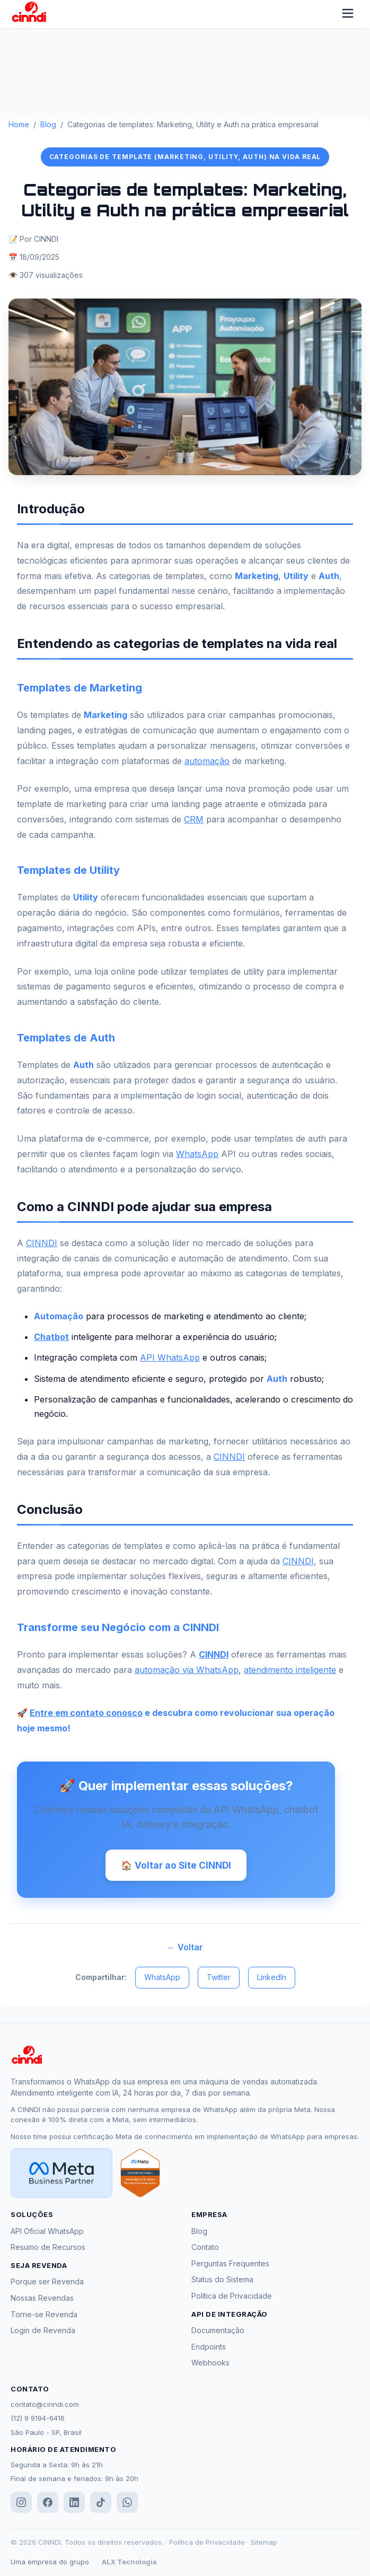  What do you see at coordinates (217, 2331) in the screenshot?
I see `Documentação` at bounding box center [217, 2331].